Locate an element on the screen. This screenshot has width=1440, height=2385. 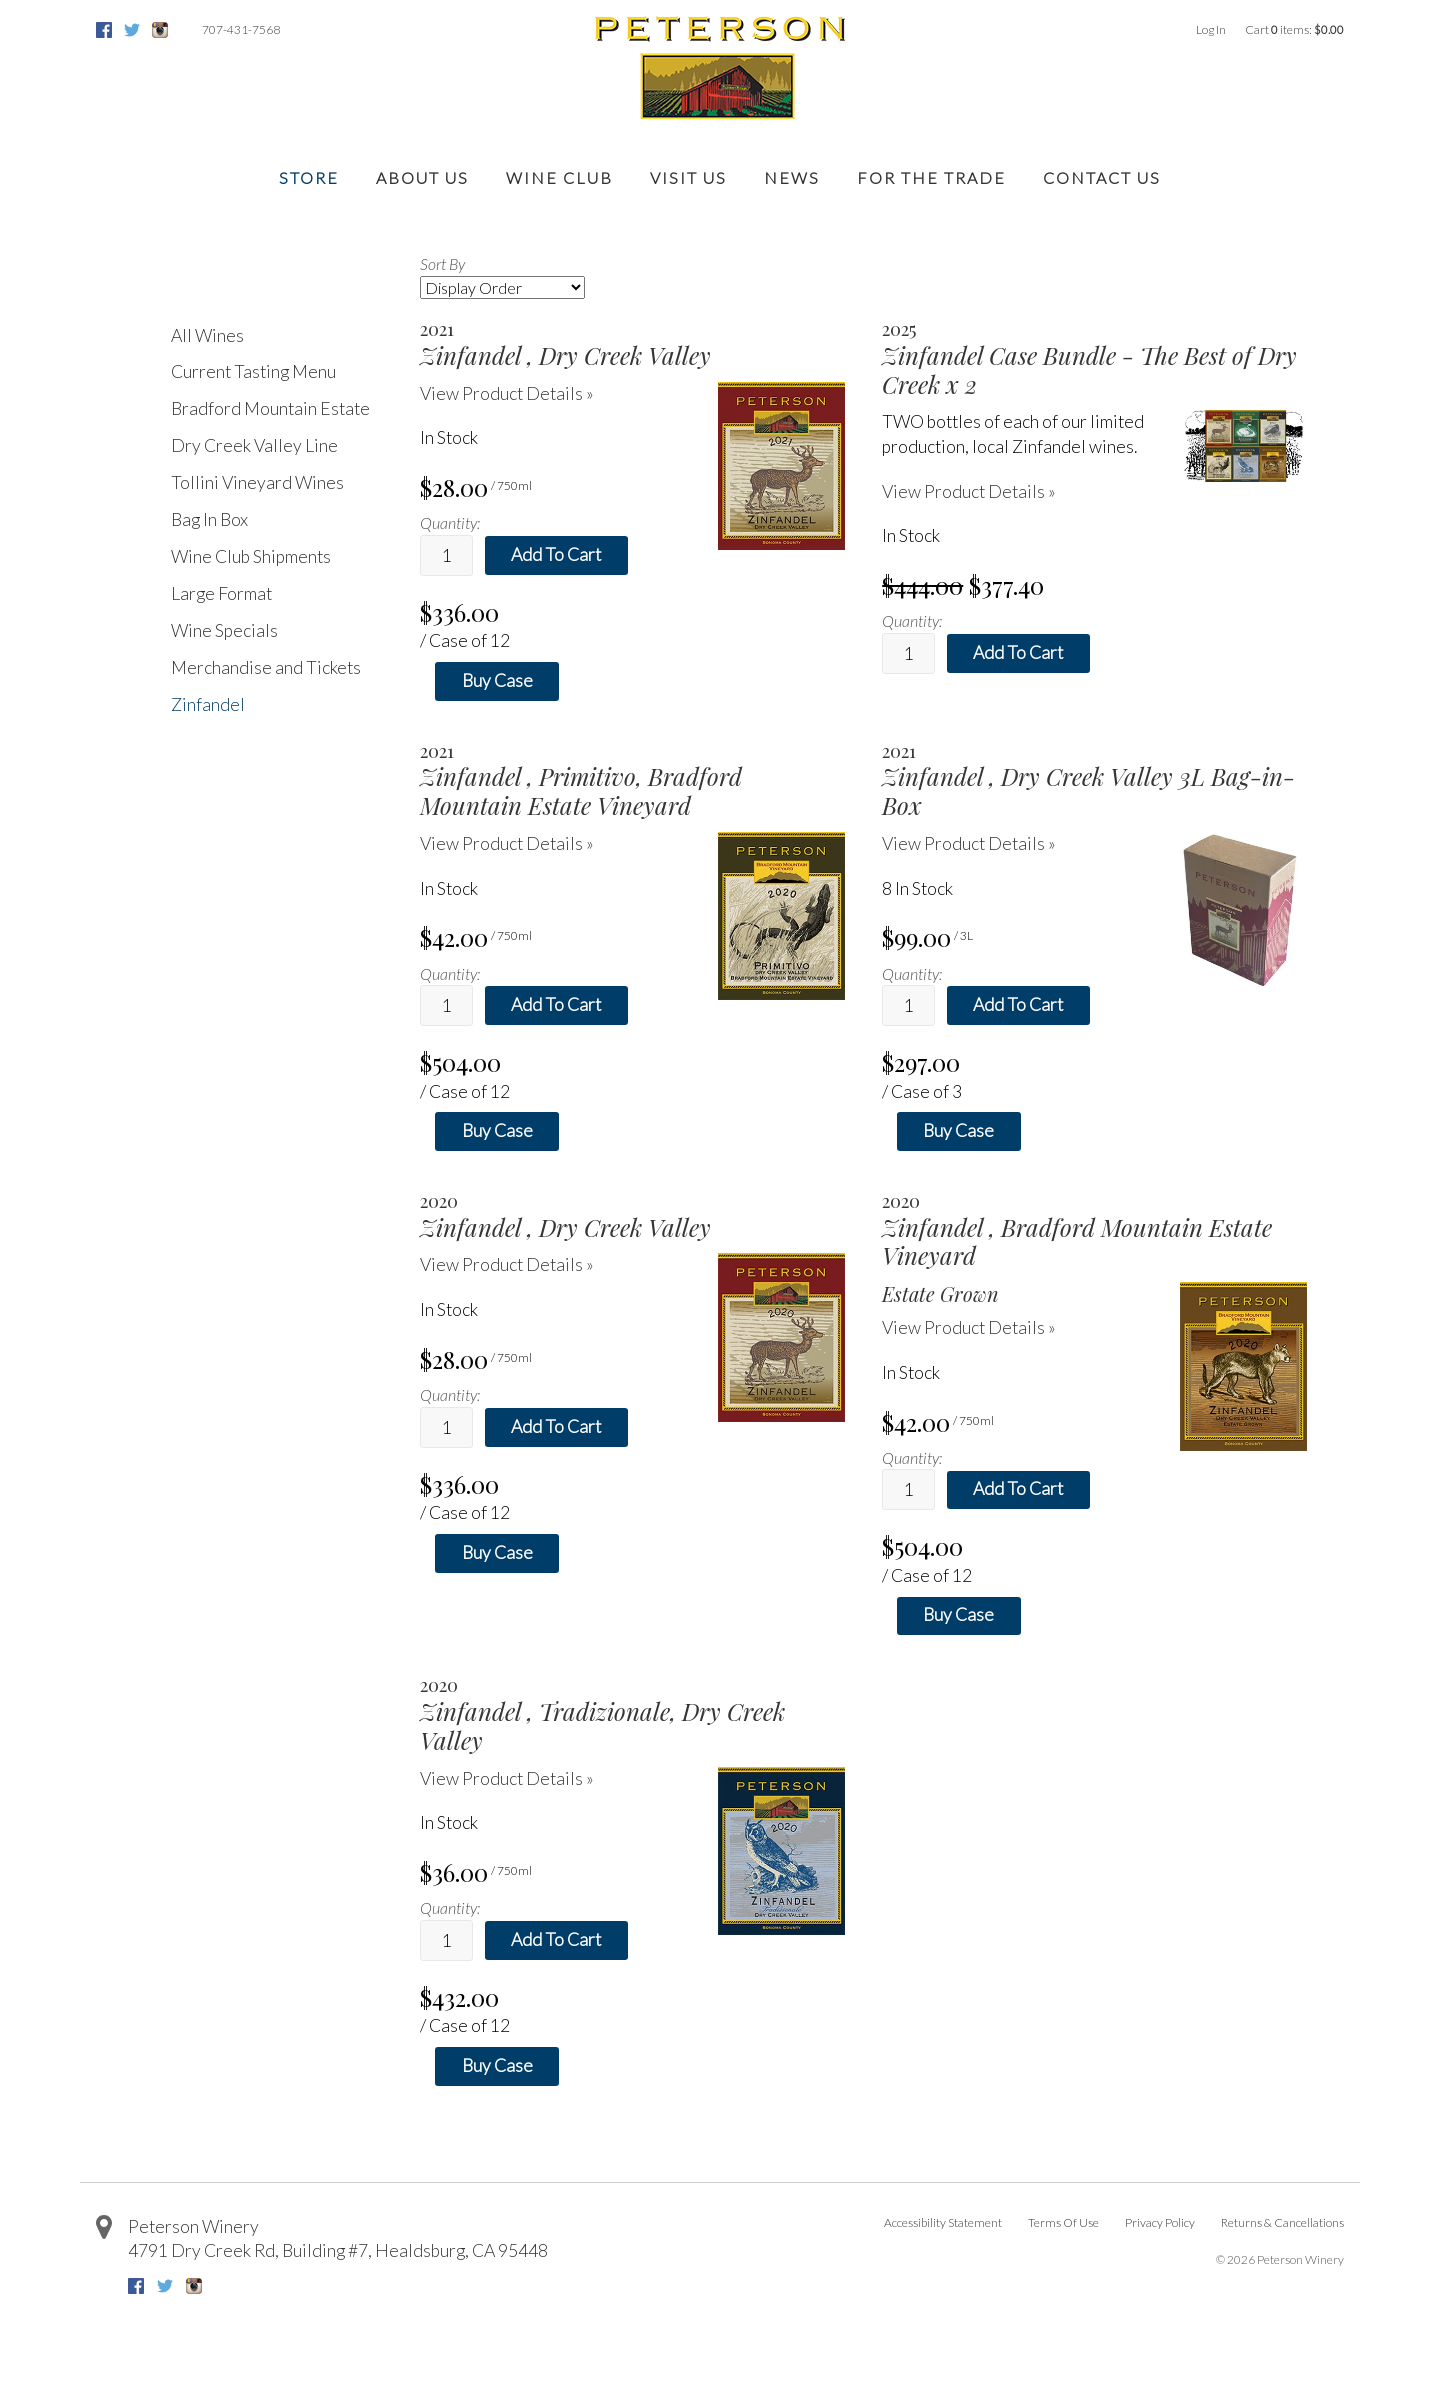
Log In is located at coordinates (1211, 29).